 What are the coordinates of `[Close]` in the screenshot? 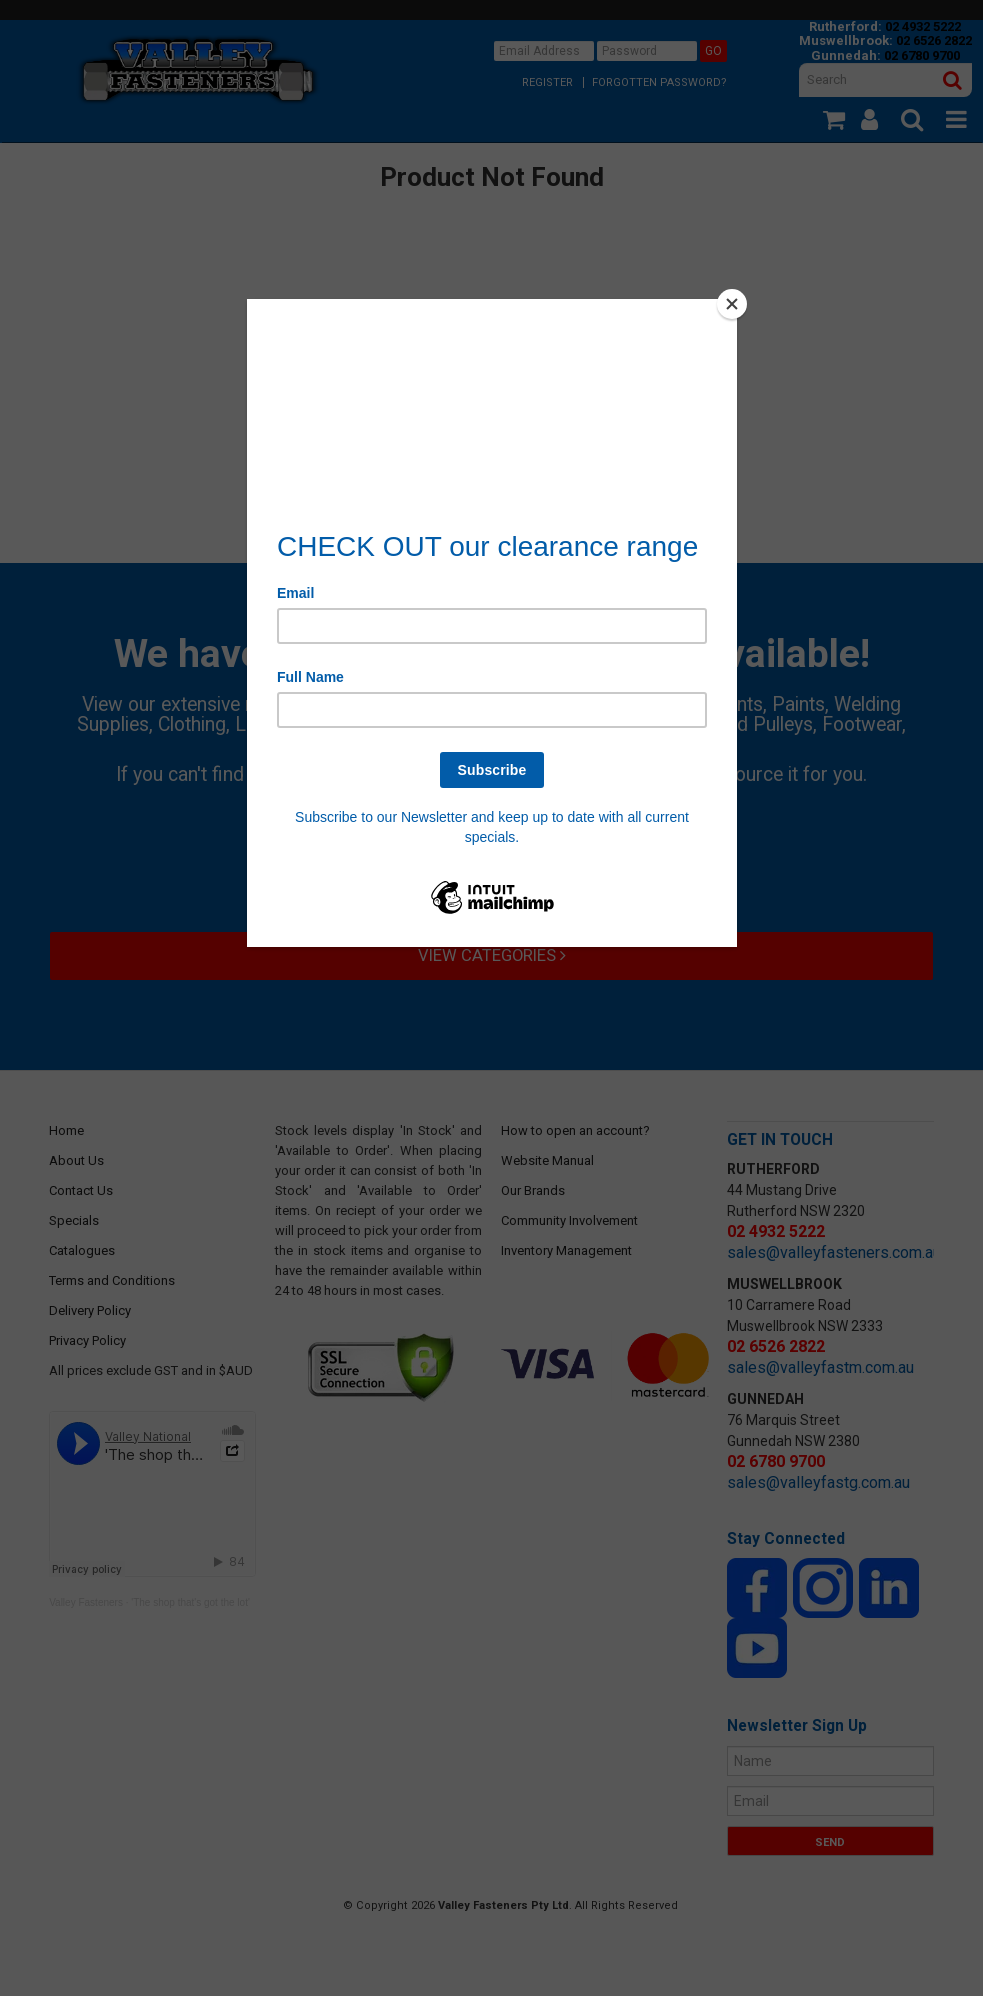 It's located at (732, 304).